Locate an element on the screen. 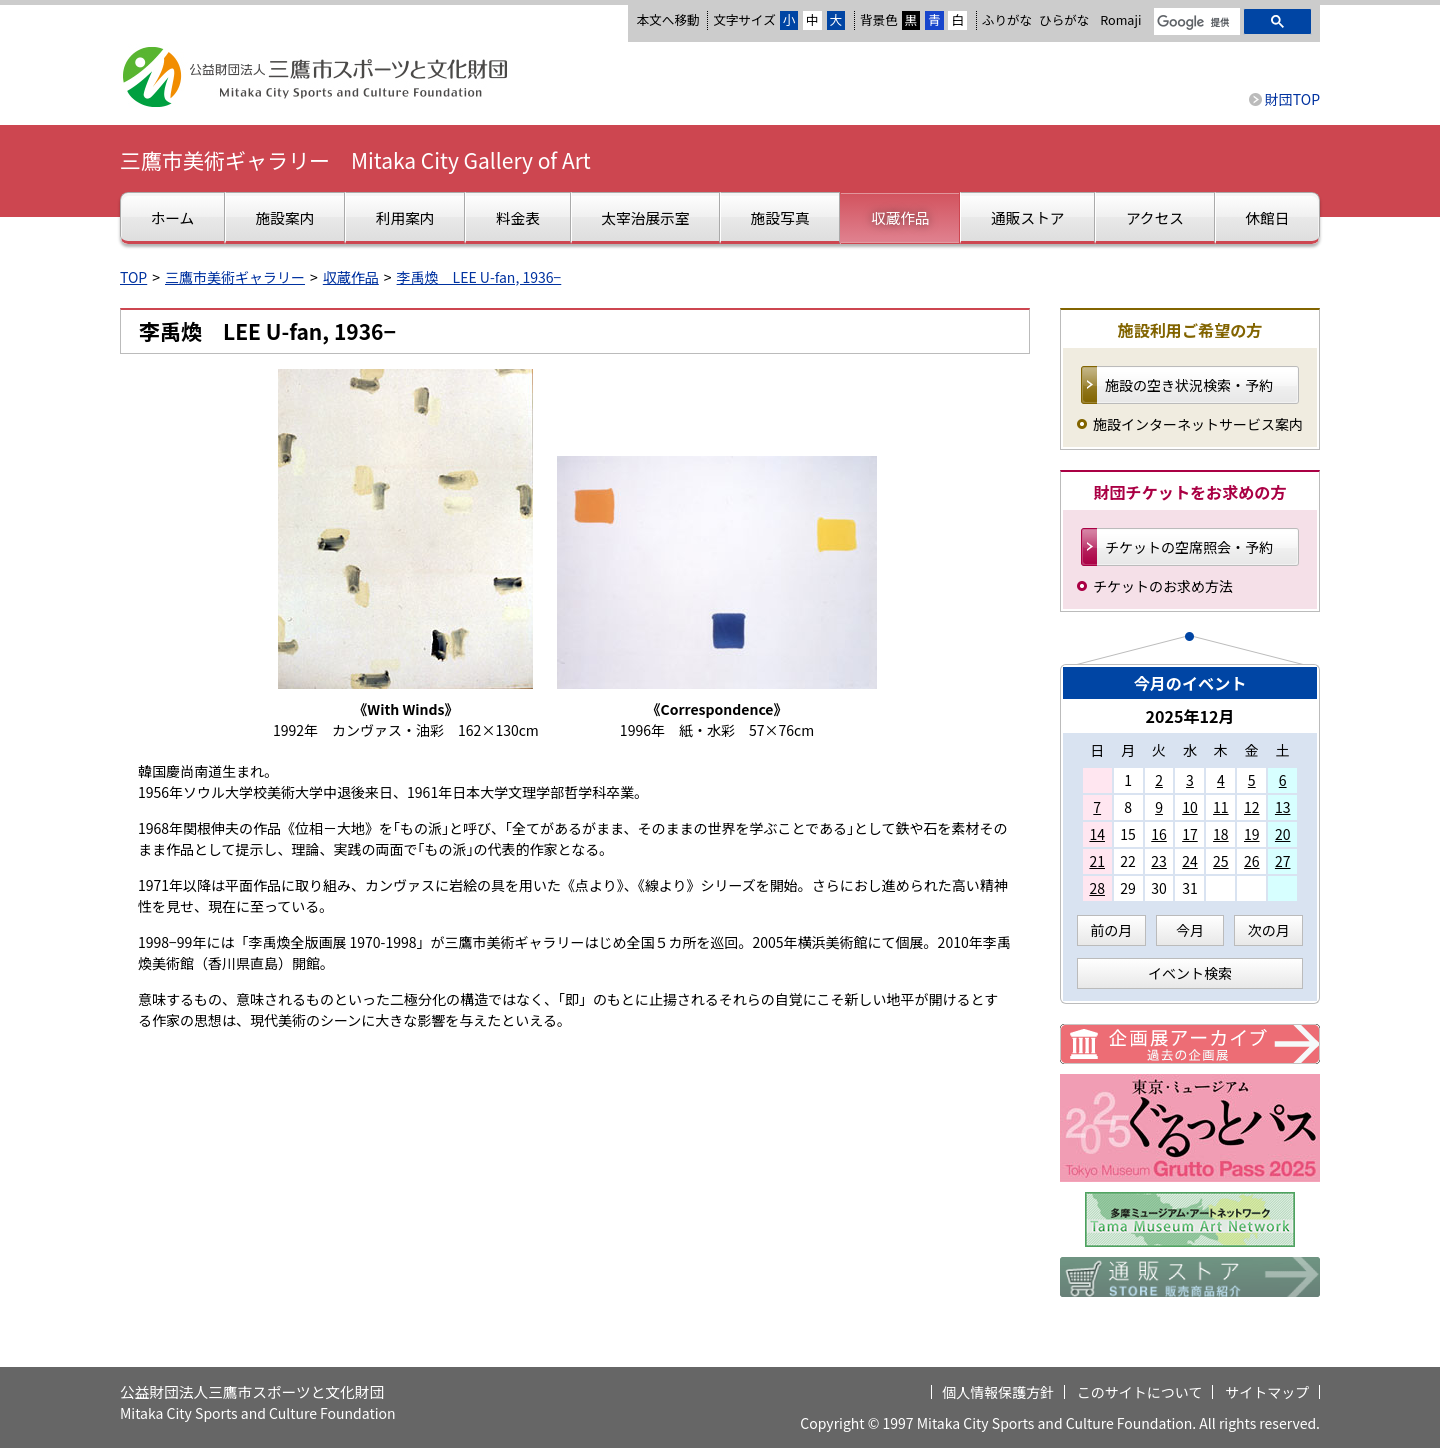  次の月 is located at coordinates (1269, 930).